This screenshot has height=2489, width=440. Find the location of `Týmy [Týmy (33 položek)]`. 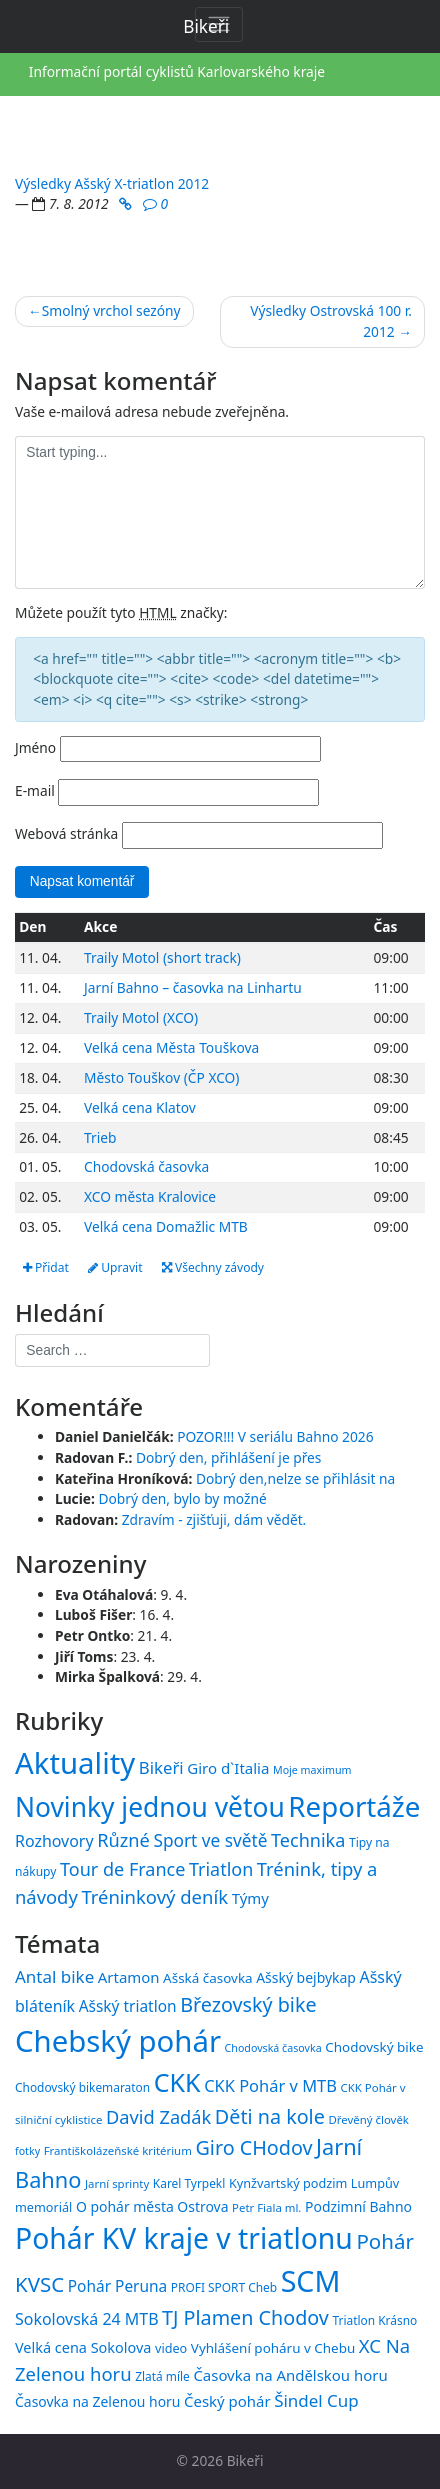

Týmy [Týmy (33 položek)] is located at coordinates (250, 1898).